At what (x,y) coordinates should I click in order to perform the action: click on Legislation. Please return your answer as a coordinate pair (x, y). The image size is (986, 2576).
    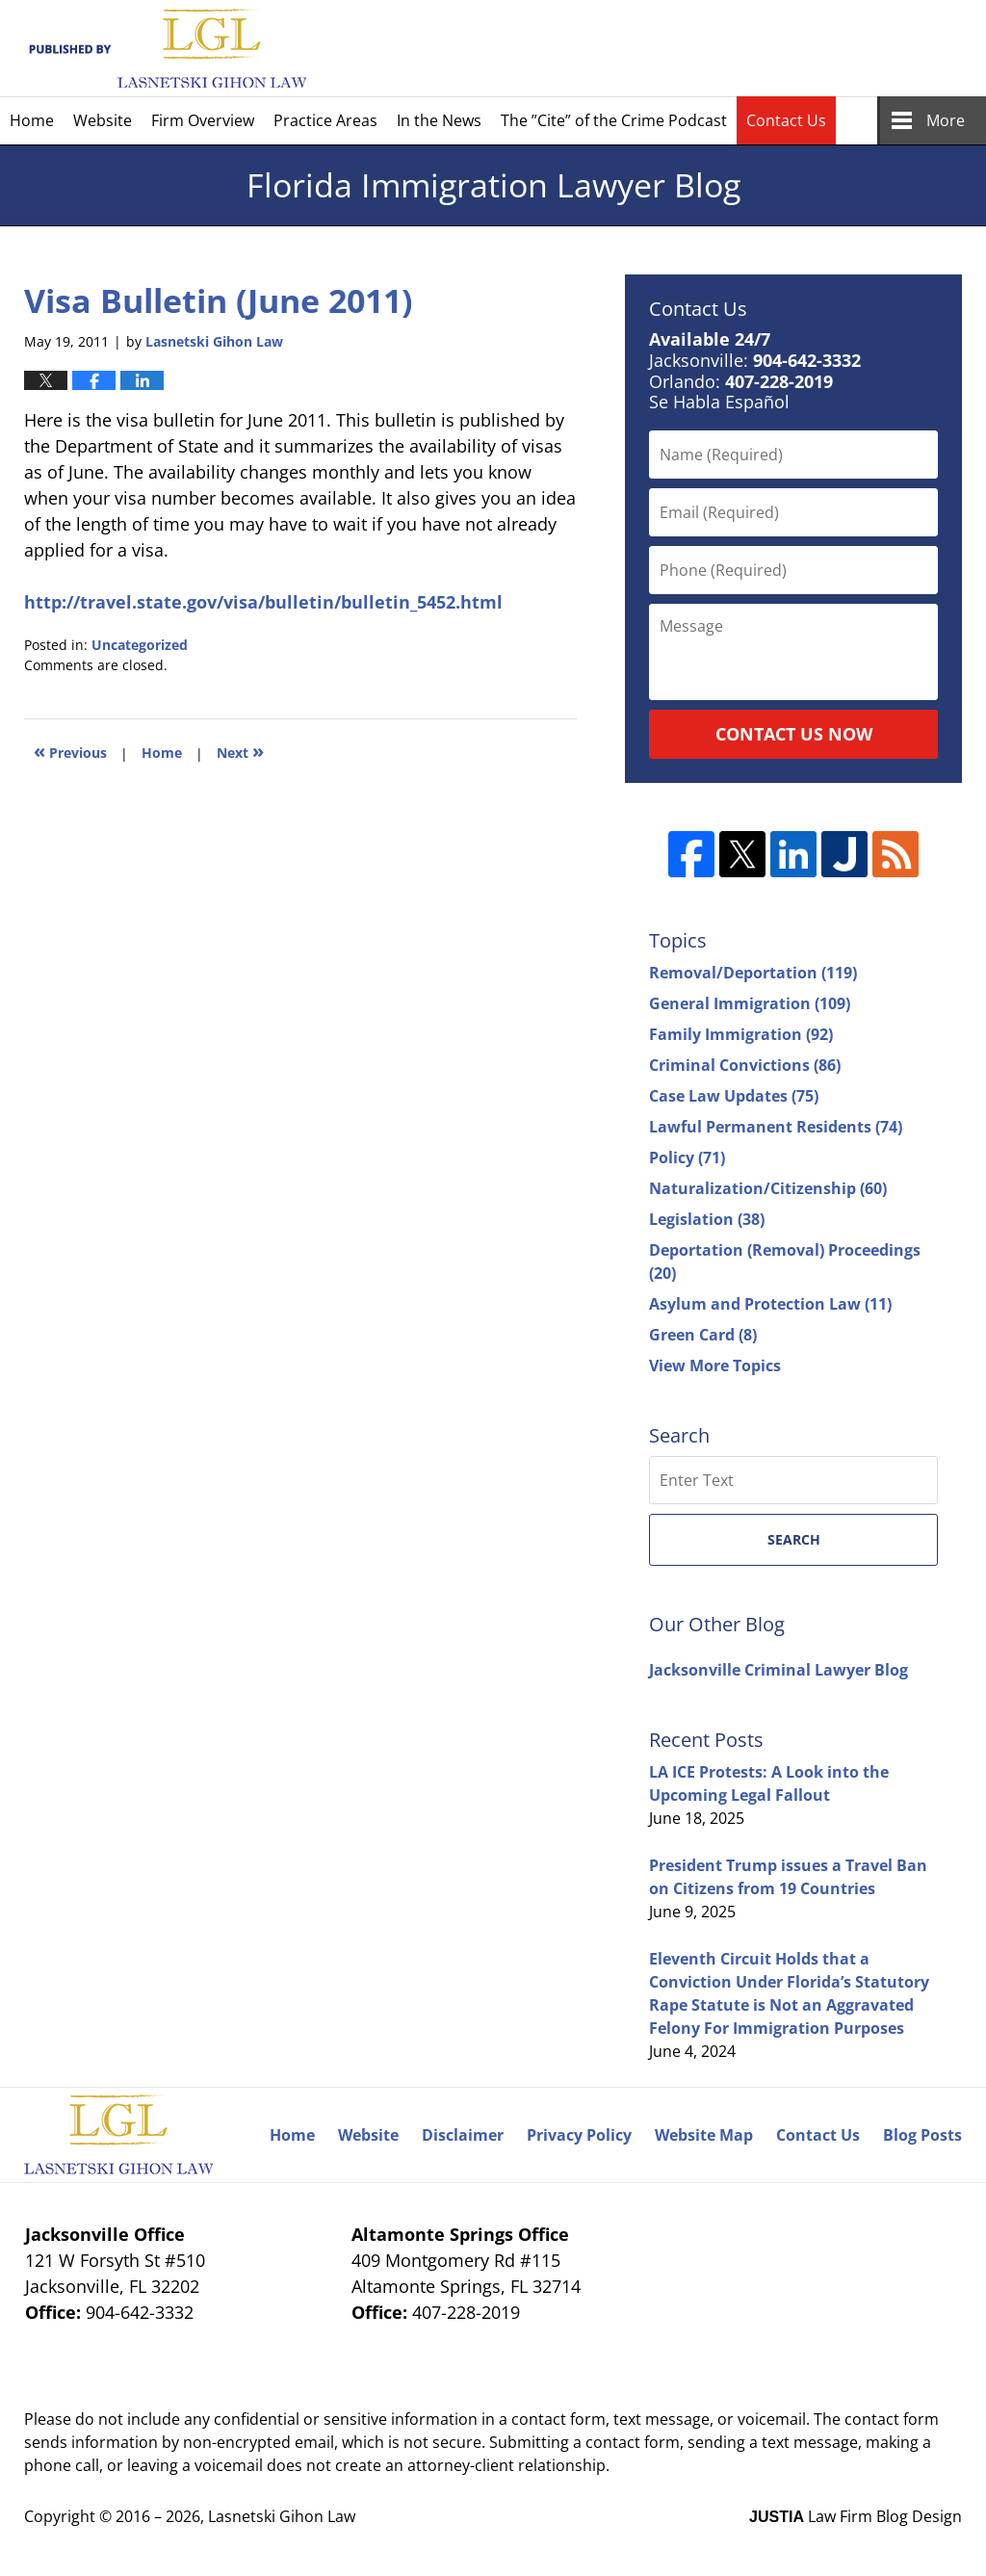
    Looking at the image, I should click on (707, 1219).